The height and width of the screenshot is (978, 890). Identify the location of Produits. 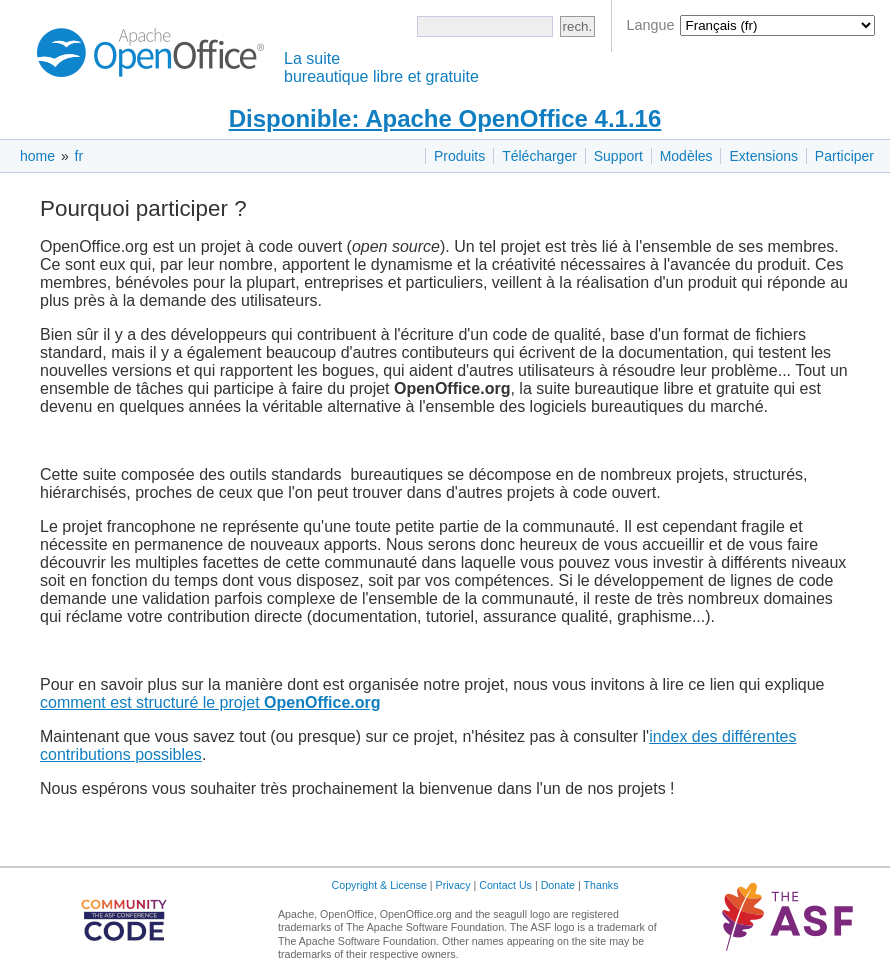
(459, 156).